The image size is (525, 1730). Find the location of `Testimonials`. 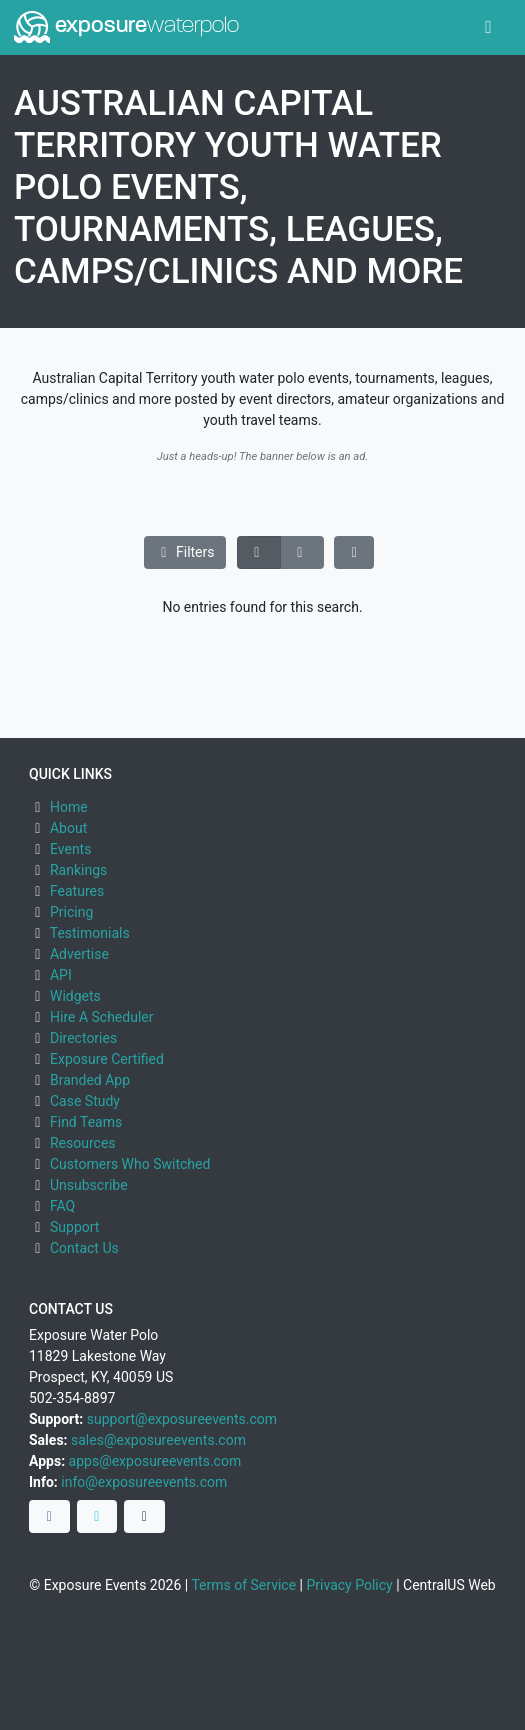

Testimonials is located at coordinates (90, 933).